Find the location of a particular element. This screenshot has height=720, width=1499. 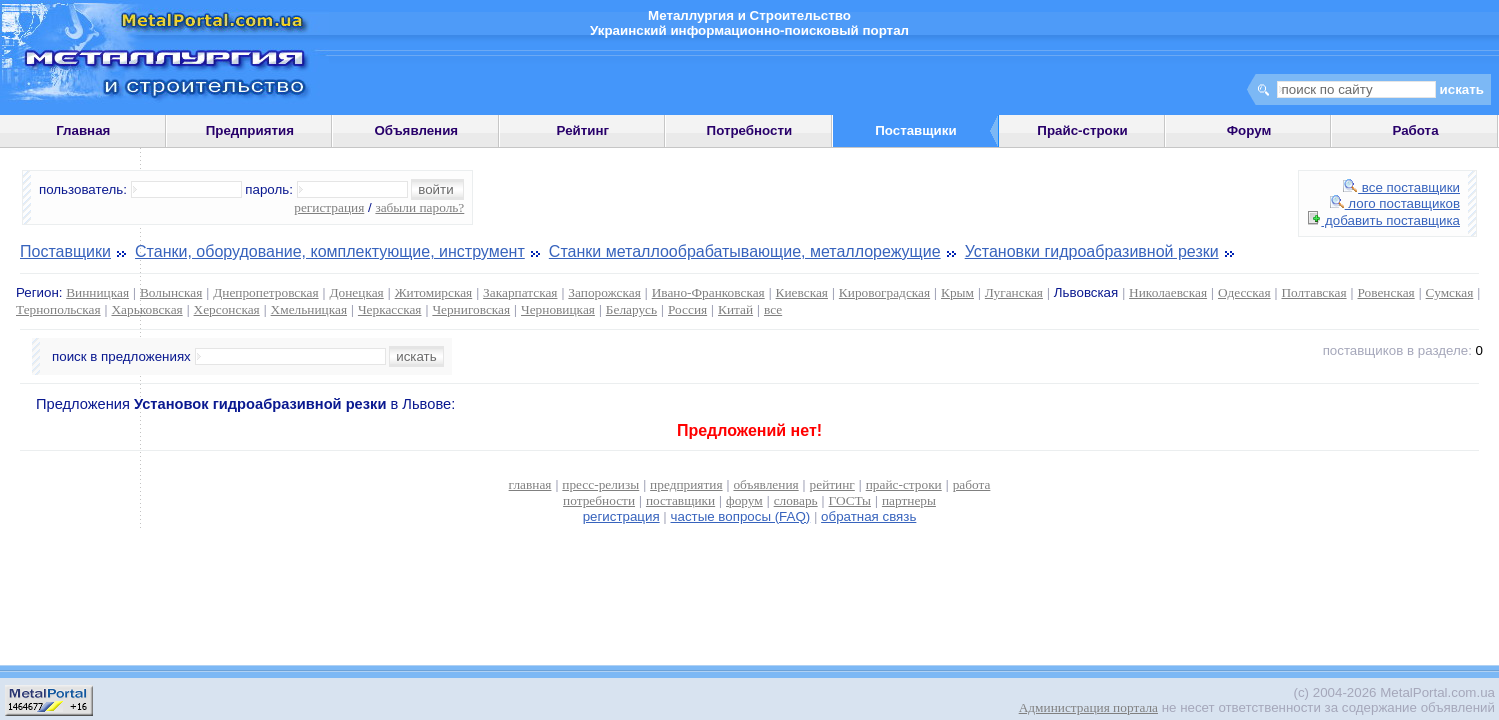

рейтинг is located at coordinates (832, 484).